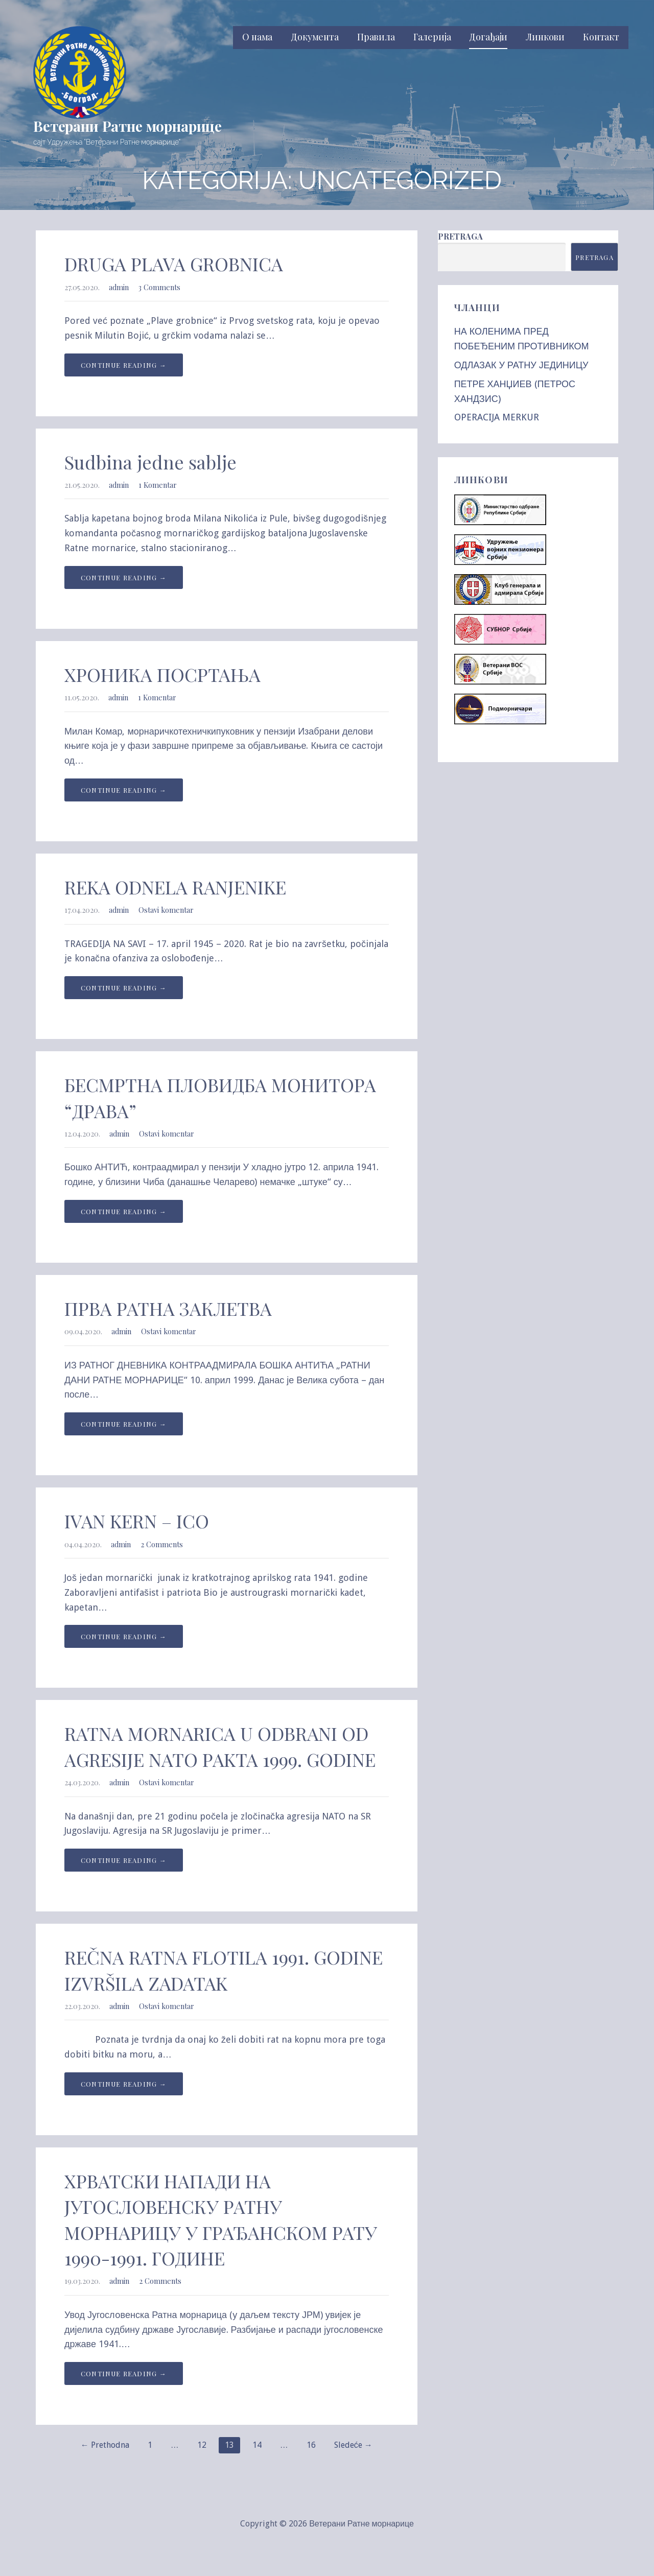 The image size is (654, 2576). Describe the element at coordinates (168, 1308) in the screenshot. I see `ПРВА РАТНА ЗАКЛЕТВА` at that location.